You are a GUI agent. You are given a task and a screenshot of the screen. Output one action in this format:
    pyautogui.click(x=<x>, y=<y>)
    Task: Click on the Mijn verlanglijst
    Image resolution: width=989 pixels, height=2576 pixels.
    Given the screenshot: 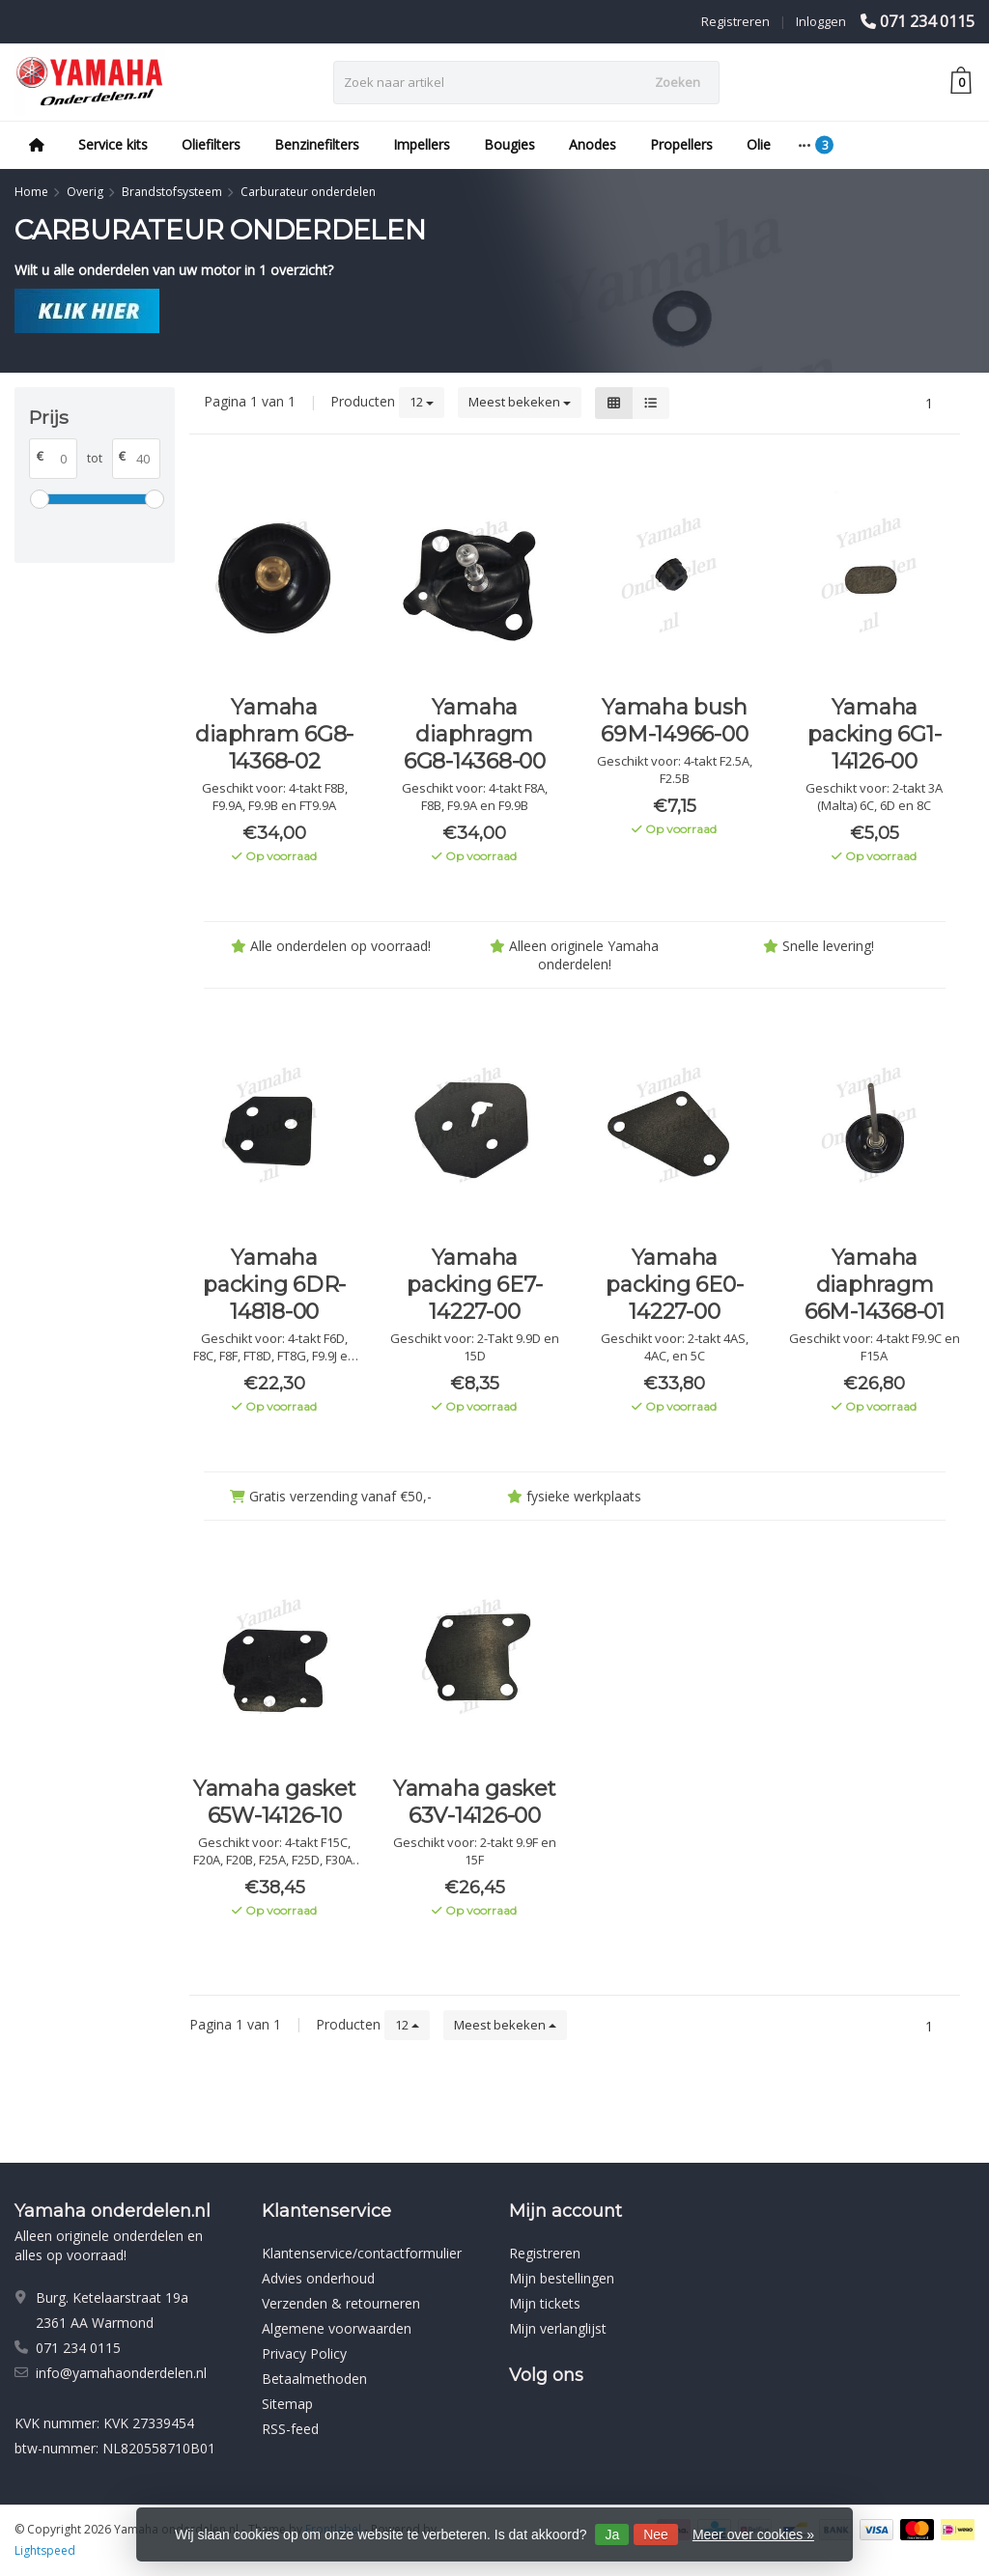 What is the action you would take?
    pyautogui.click(x=558, y=2328)
    